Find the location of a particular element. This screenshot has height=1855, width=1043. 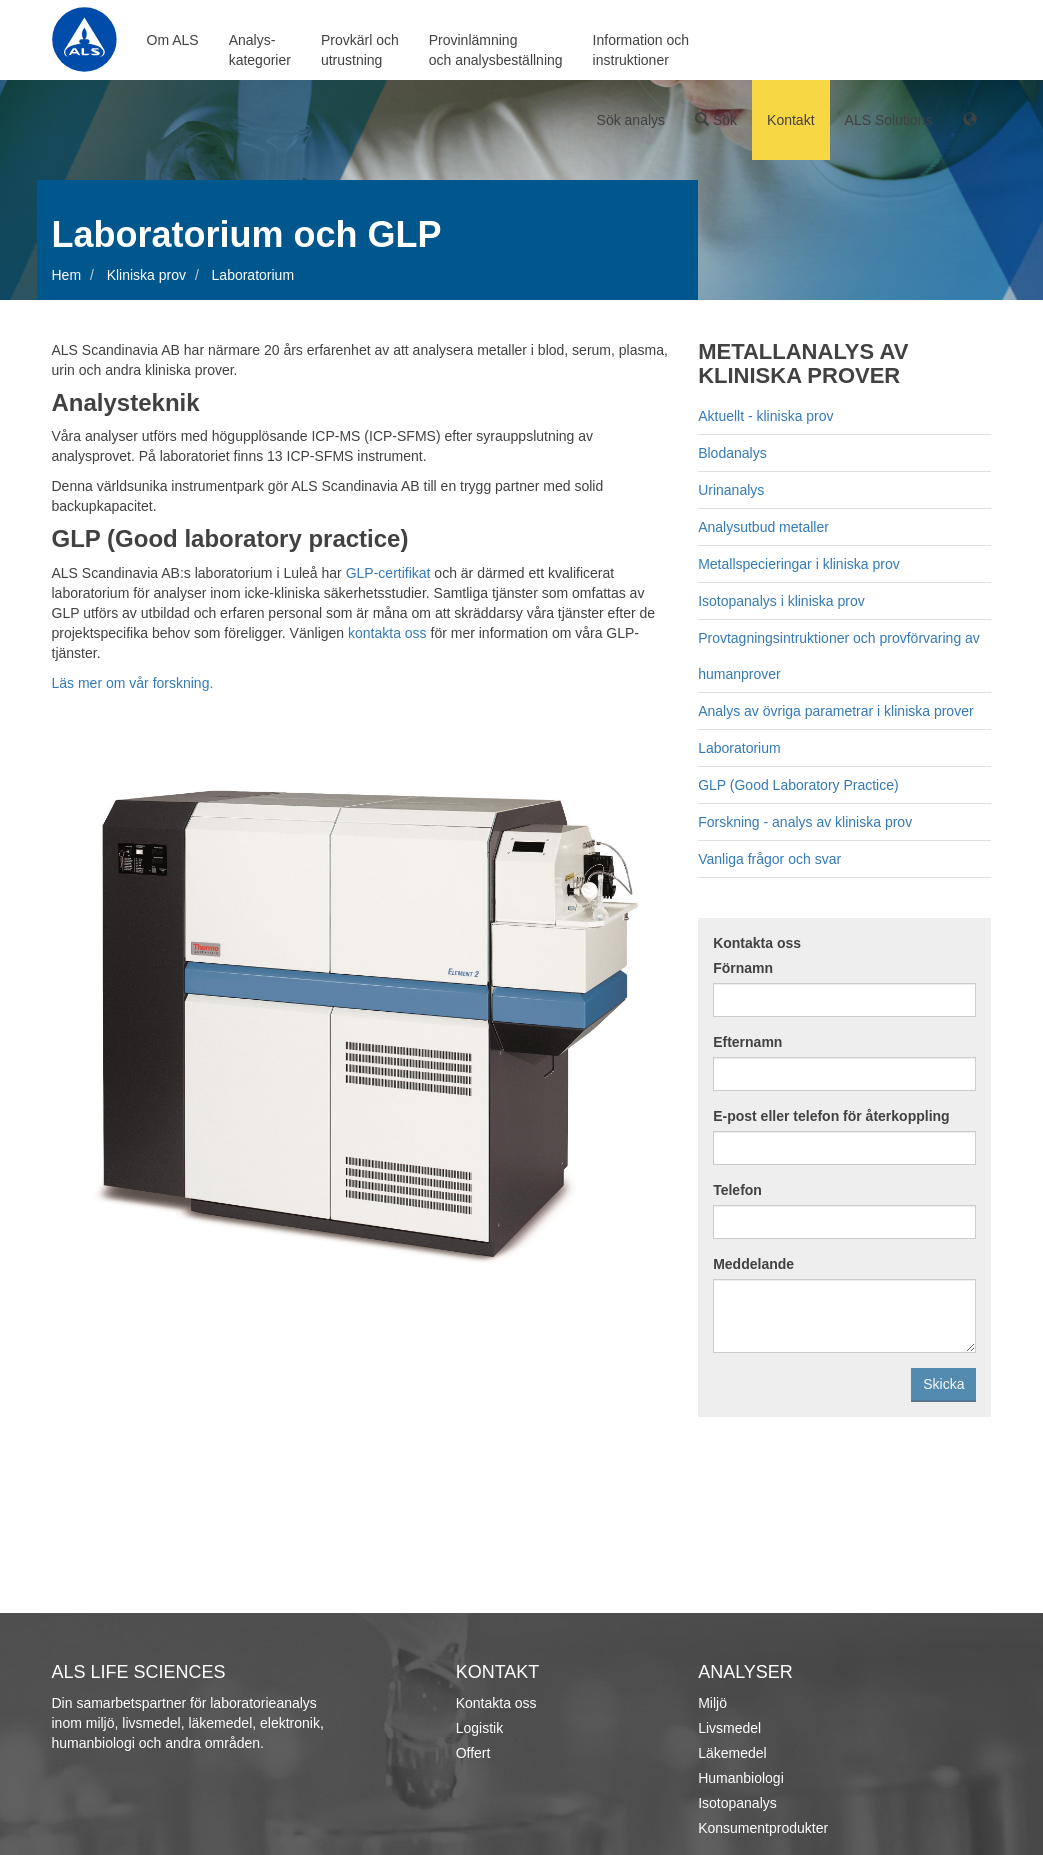

Blodanalys is located at coordinates (732, 453).